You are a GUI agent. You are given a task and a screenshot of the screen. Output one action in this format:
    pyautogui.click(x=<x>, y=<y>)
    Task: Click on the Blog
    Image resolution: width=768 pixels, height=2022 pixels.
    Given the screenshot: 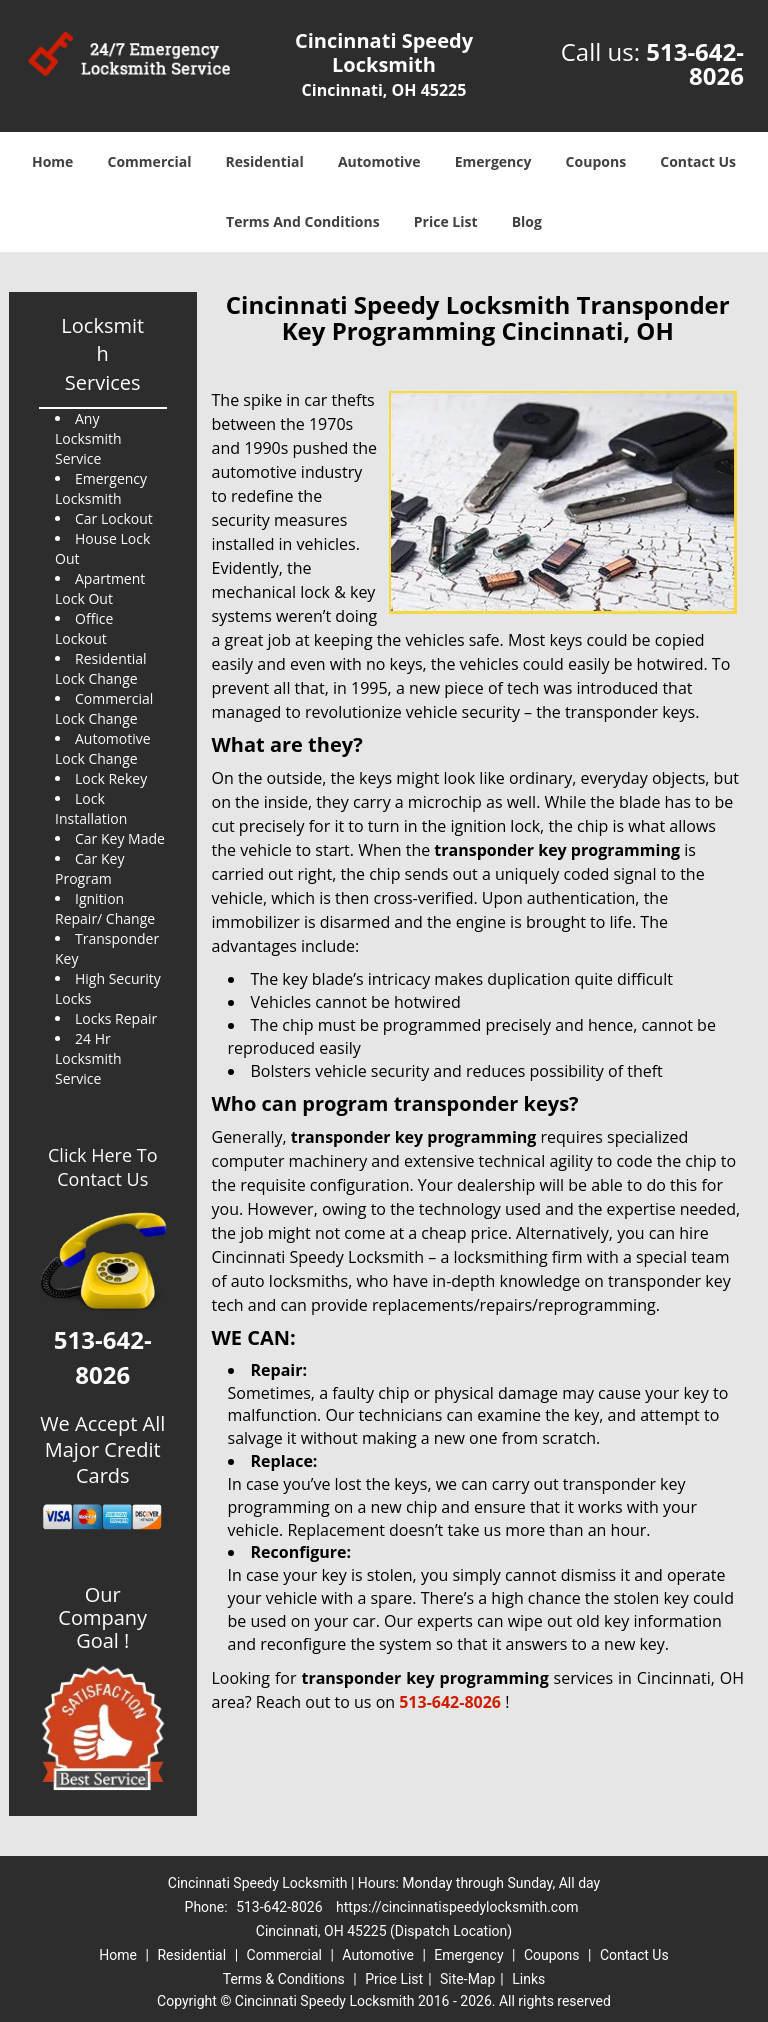 What is the action you would take?
    pyautogui.click(x=527, y=221)
    